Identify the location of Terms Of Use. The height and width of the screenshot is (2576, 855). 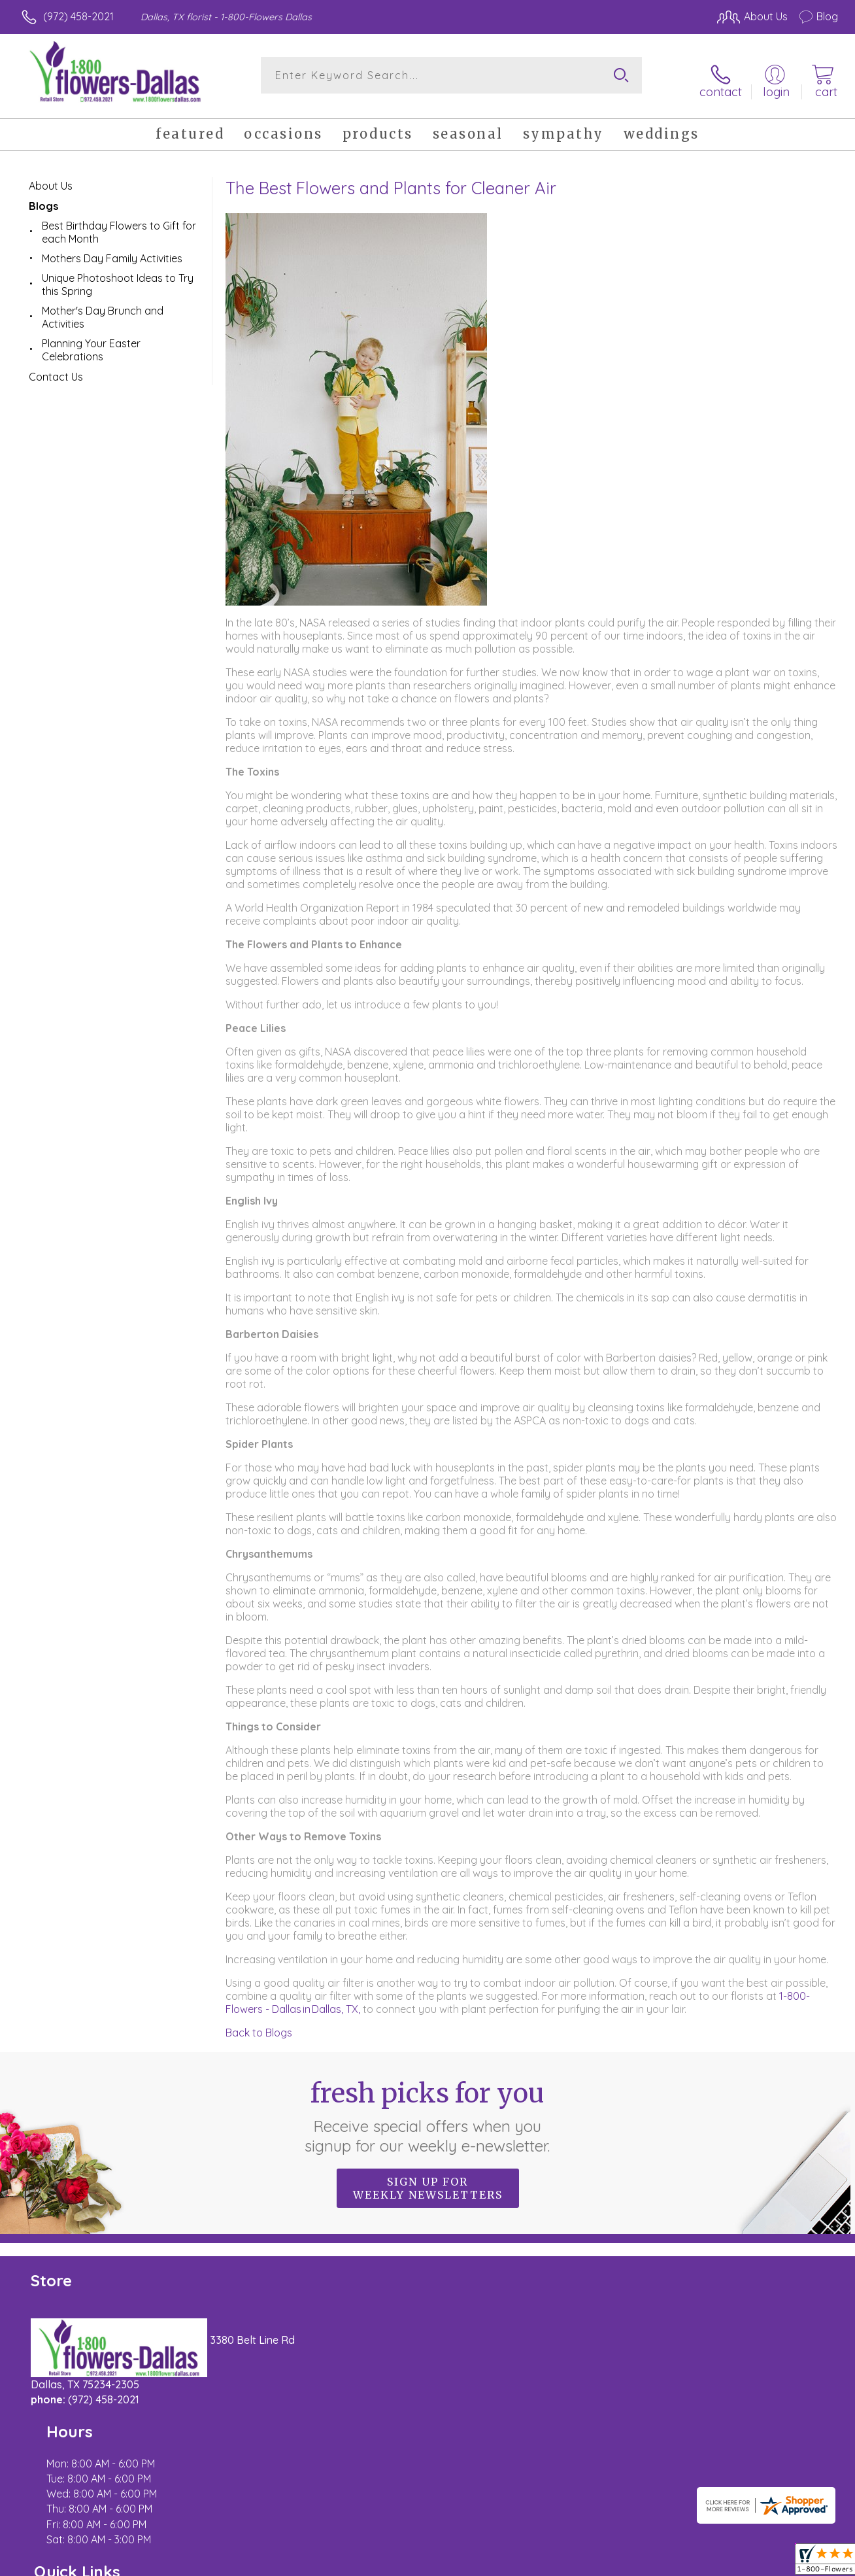
(549, 2563).